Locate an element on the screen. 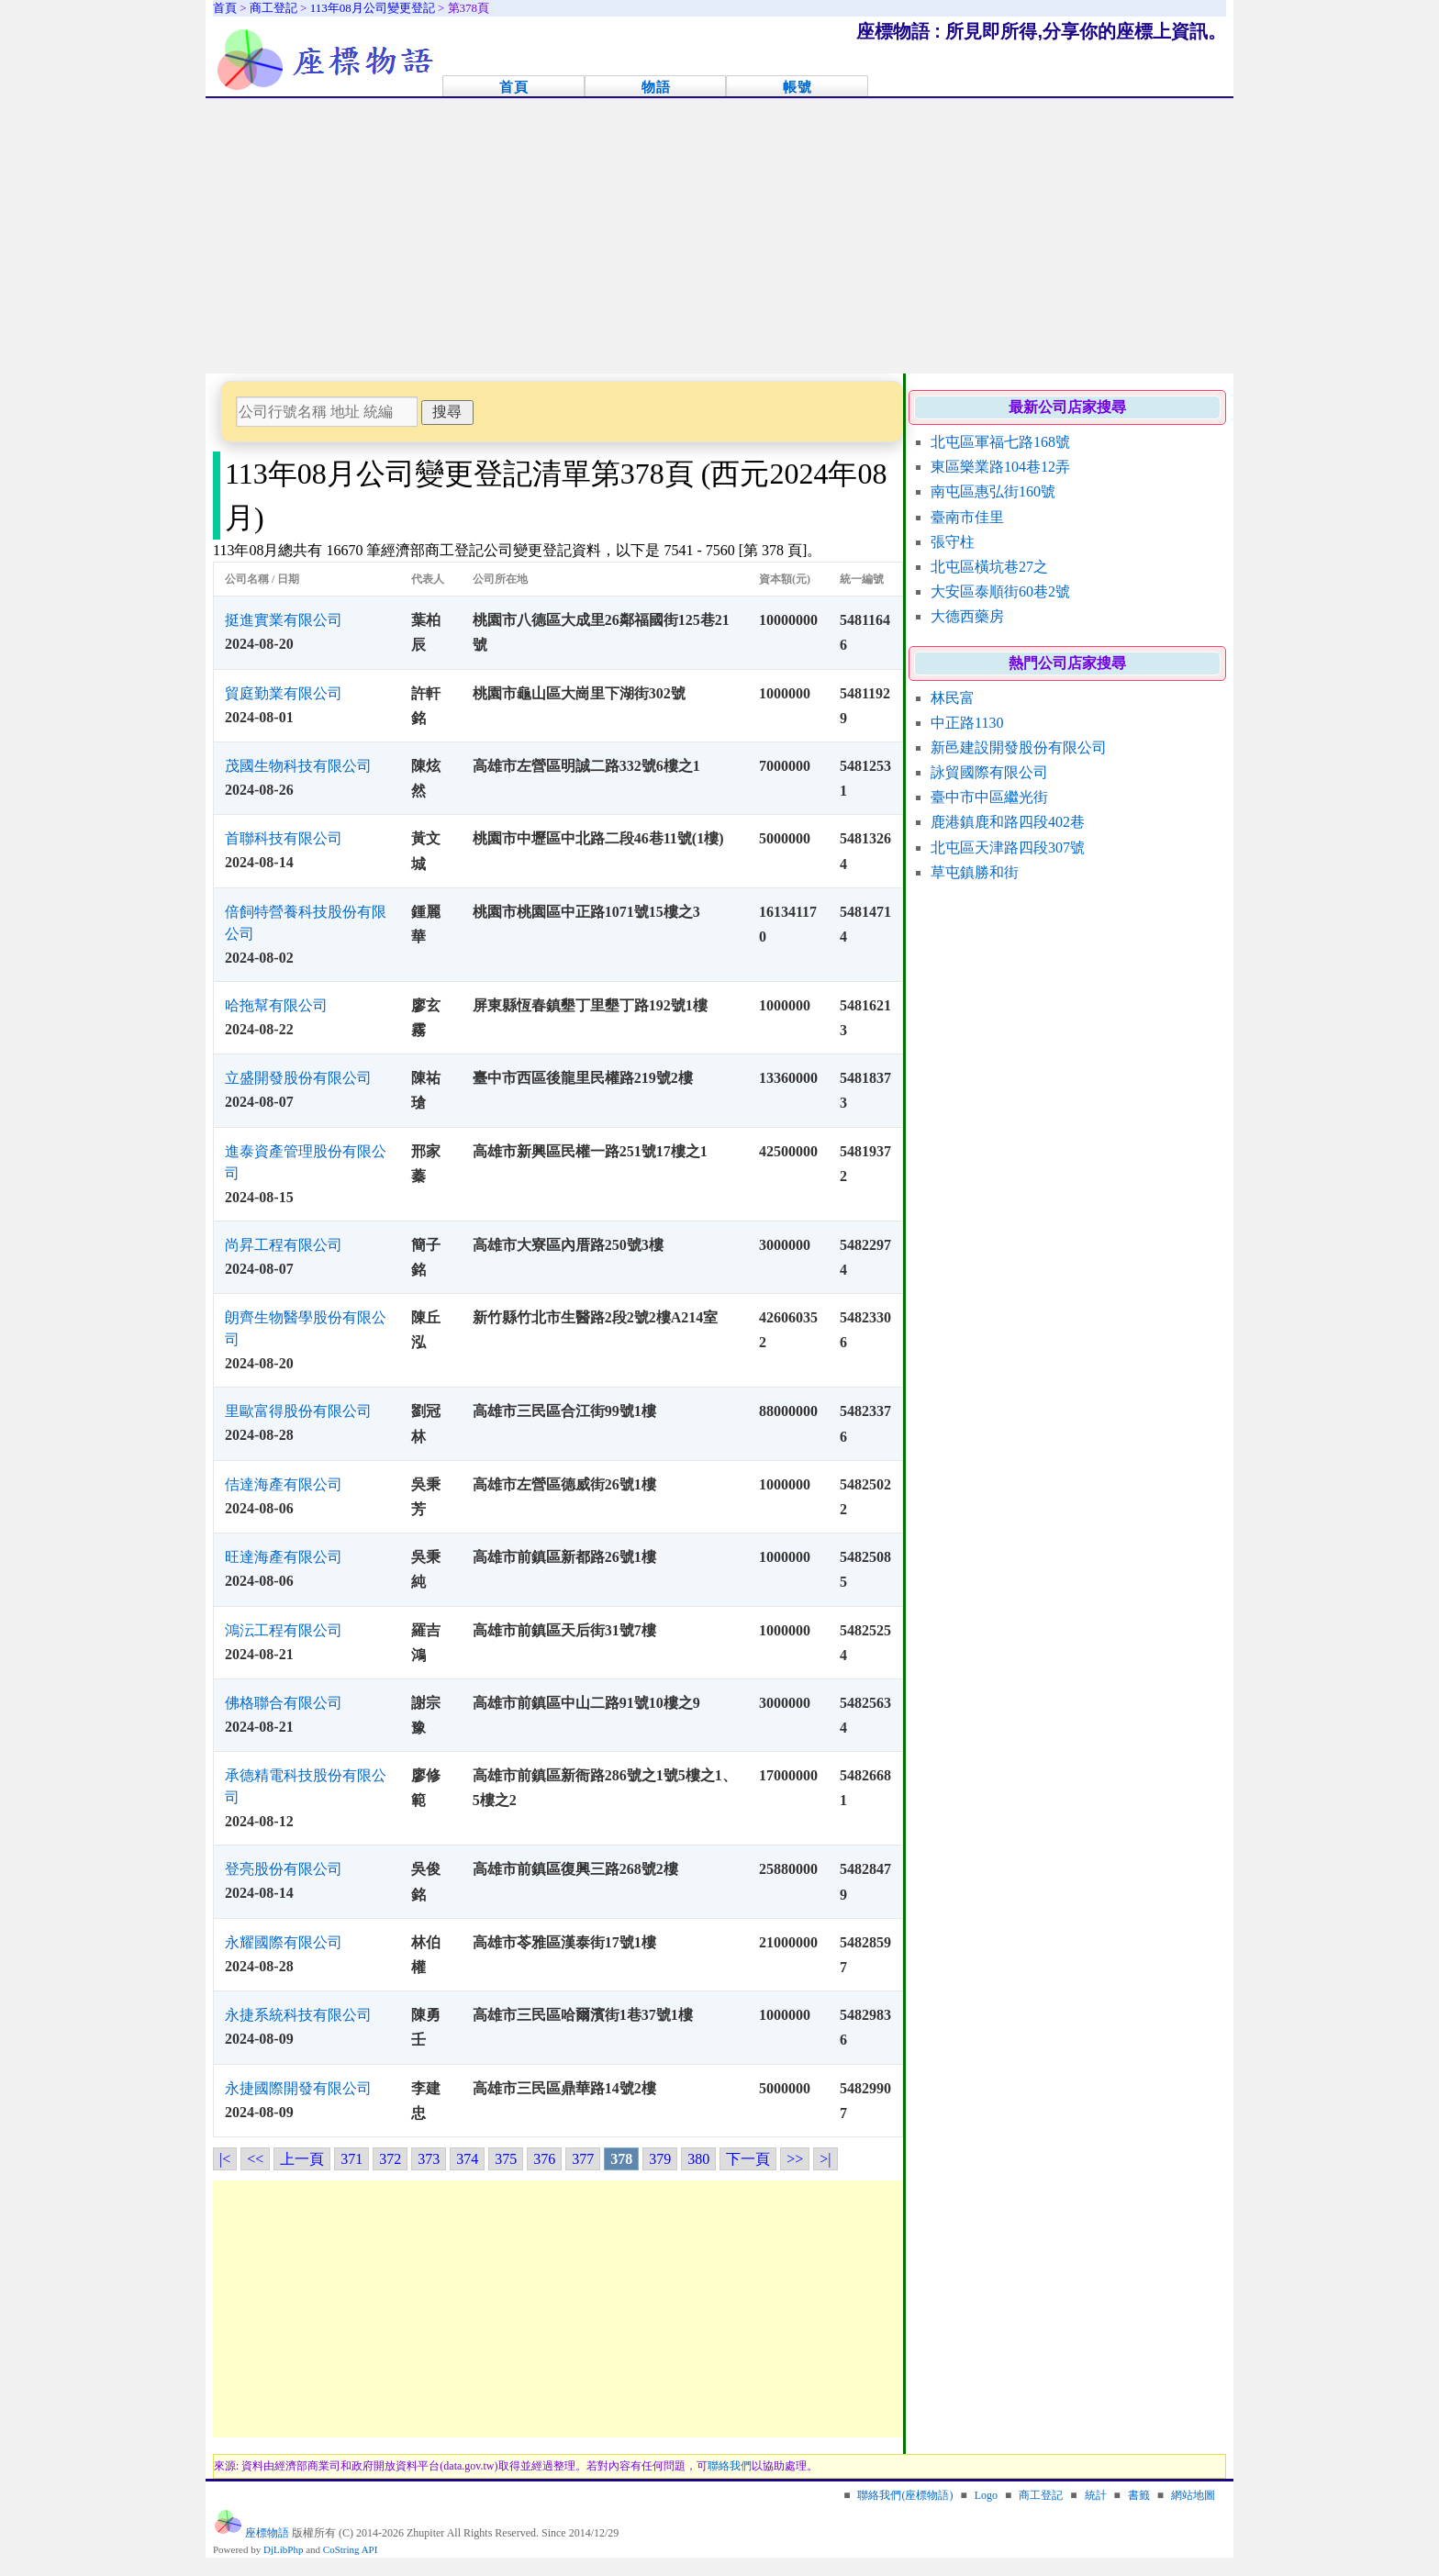  登亮股份有限公司 is located at coordinates (283, 1869).